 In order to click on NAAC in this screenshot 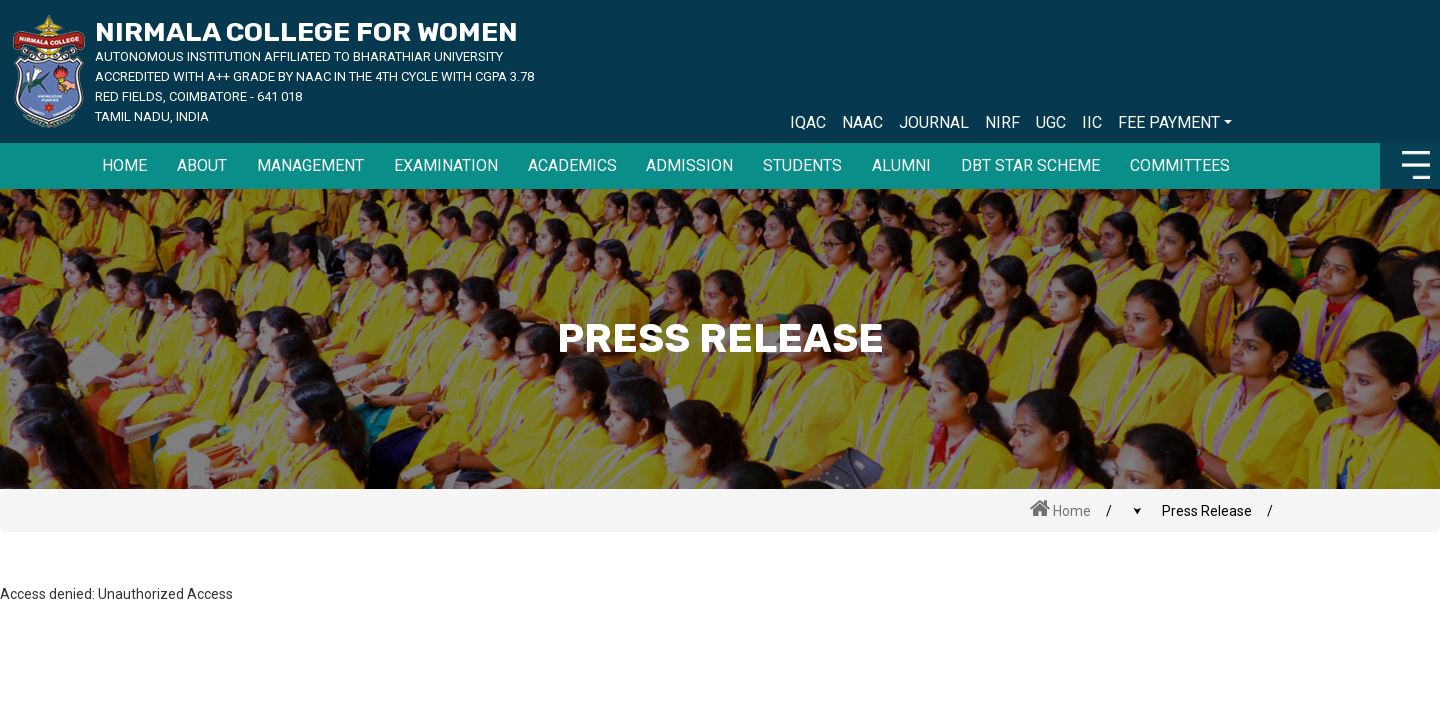, I will do `click(862, 122)`.